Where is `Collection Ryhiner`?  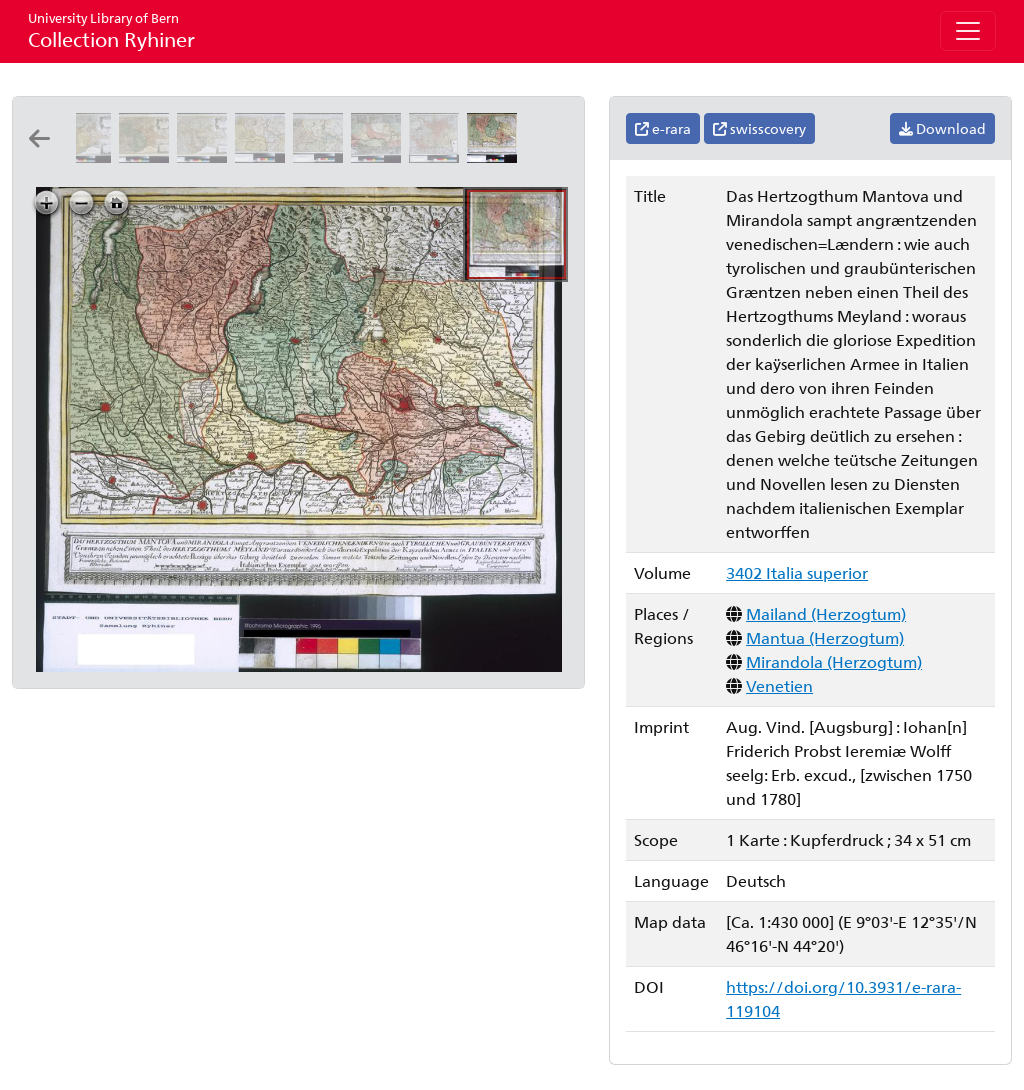
Collection Ryhiner is located at coordinates (111, 30).